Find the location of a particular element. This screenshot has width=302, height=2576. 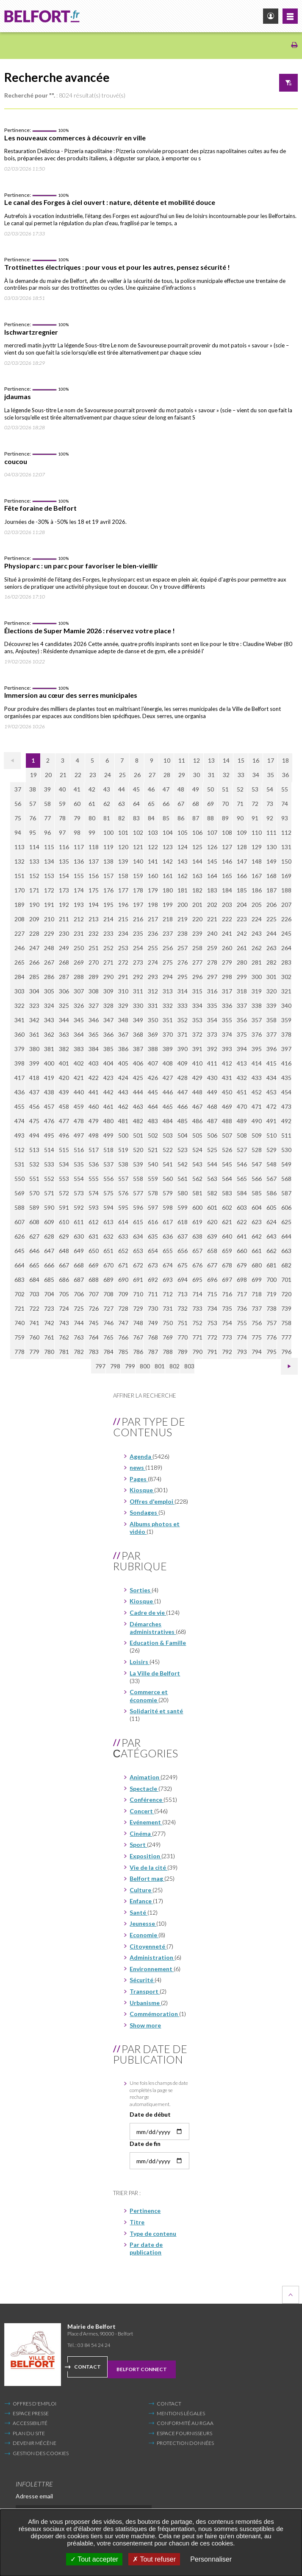

289 is located at coordinates (94, 976).